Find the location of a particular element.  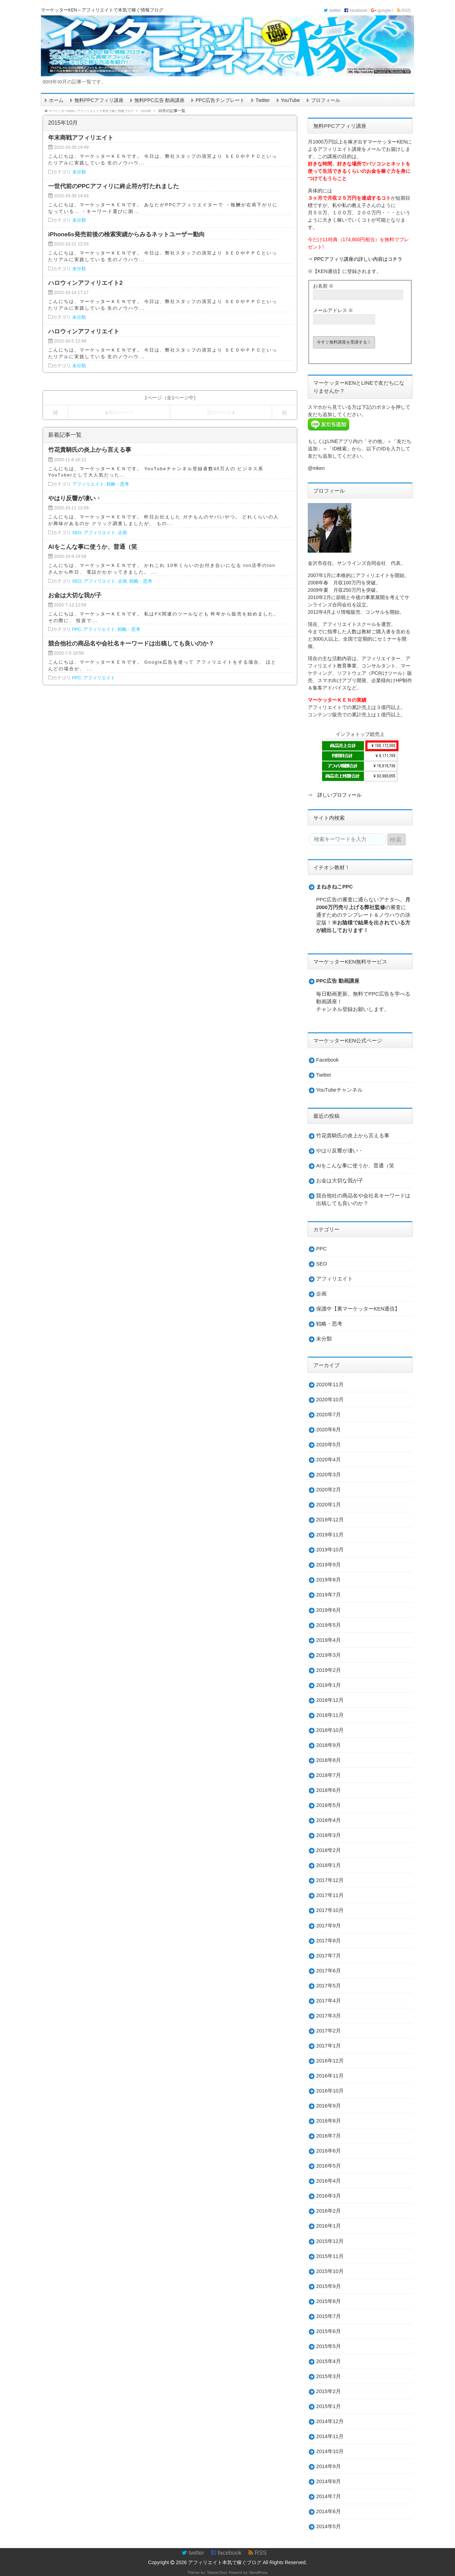

お名前 is located at coordinates (323, 286).